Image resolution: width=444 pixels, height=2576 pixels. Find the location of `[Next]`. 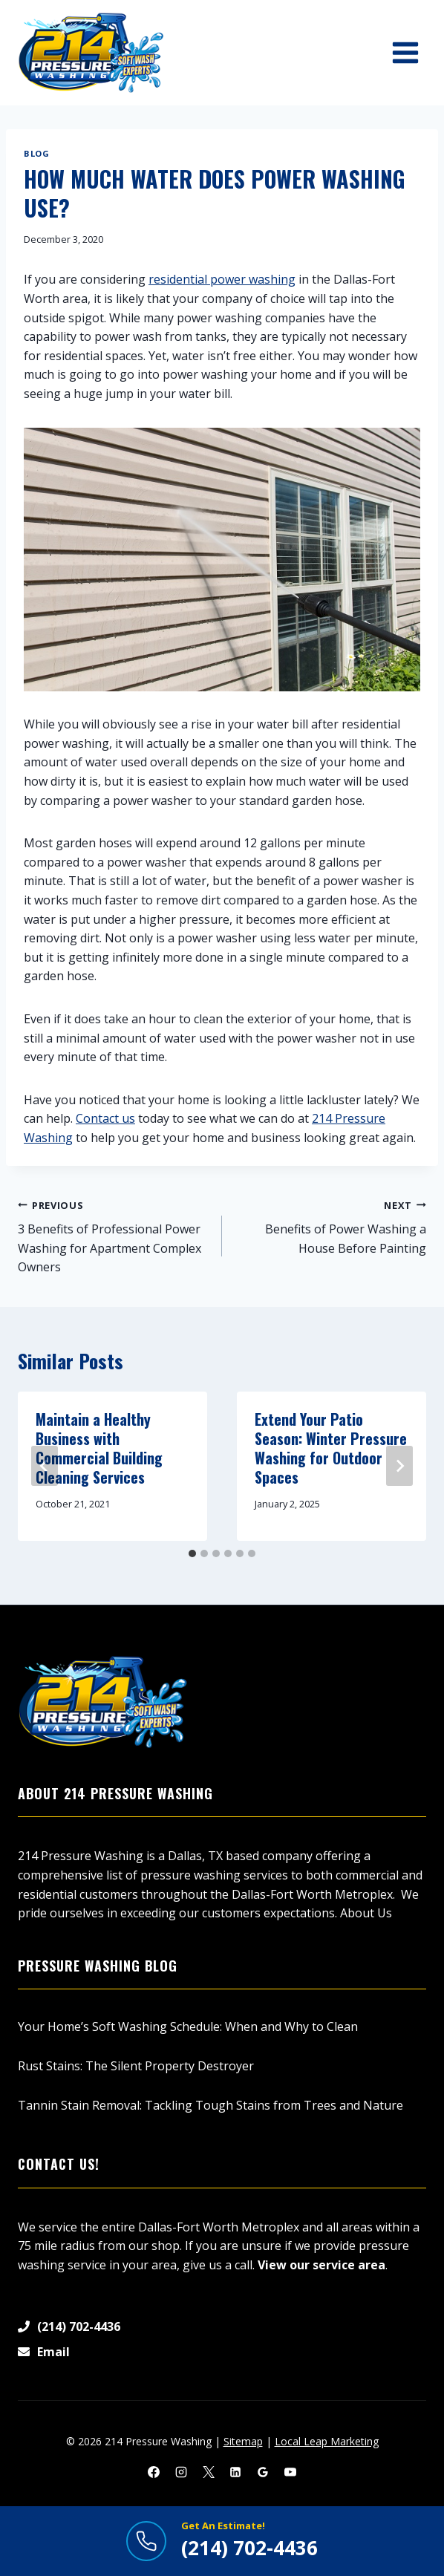

[Next] is located at coordinates (399, 1466).